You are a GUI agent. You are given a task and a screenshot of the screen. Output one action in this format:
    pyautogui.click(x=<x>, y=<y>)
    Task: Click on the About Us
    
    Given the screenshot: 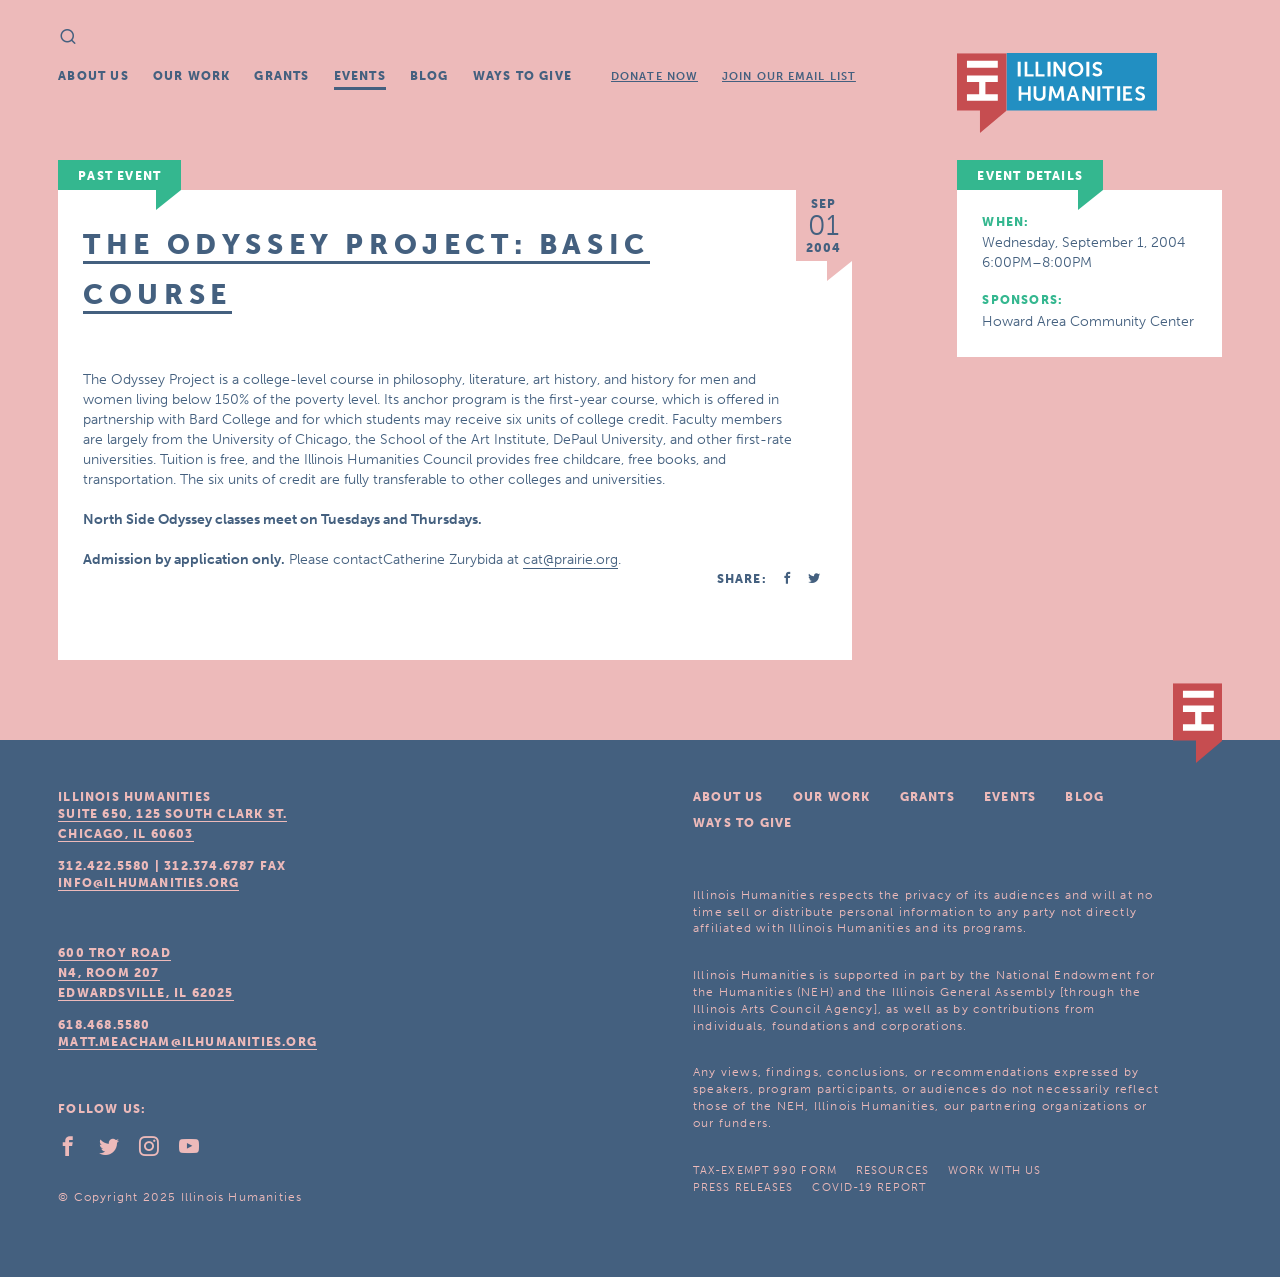 What is the action you would take?
    pyautogui.click(x=93, y=76)
    